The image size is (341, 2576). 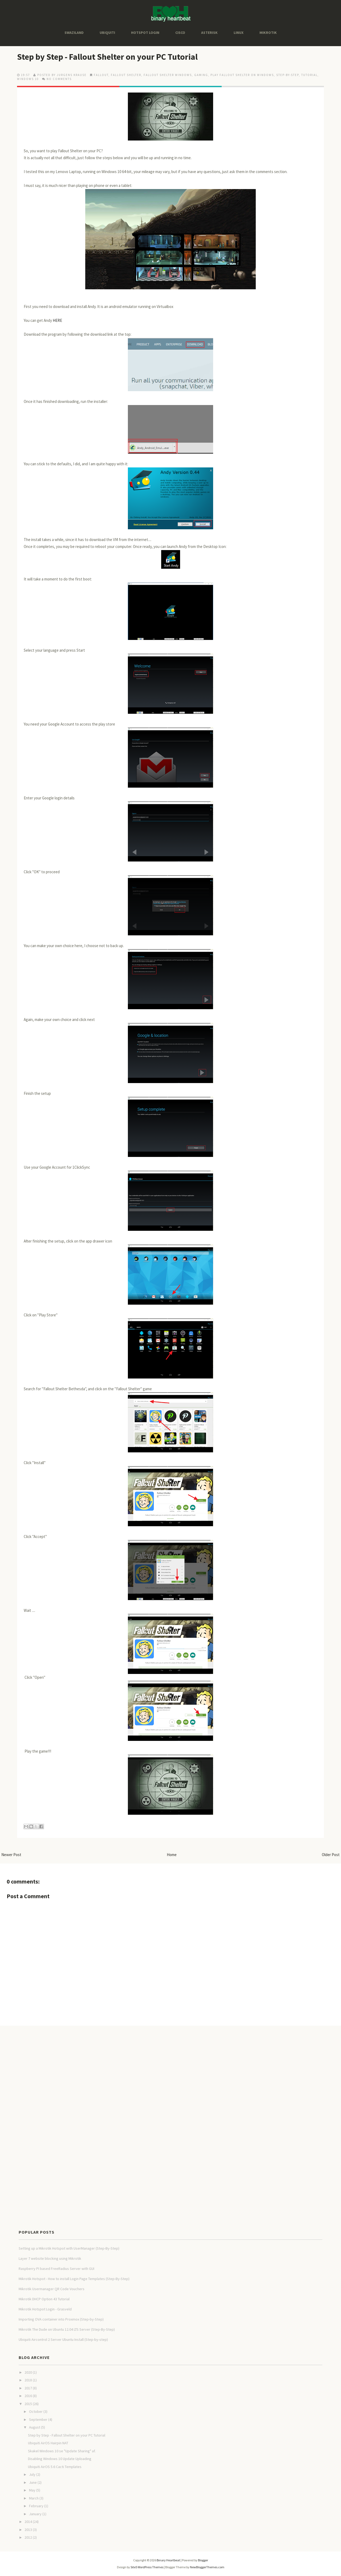 I want to click on Step by Step - Fallout Shelter on your PC Tutorial, so click(x=107, y=56).